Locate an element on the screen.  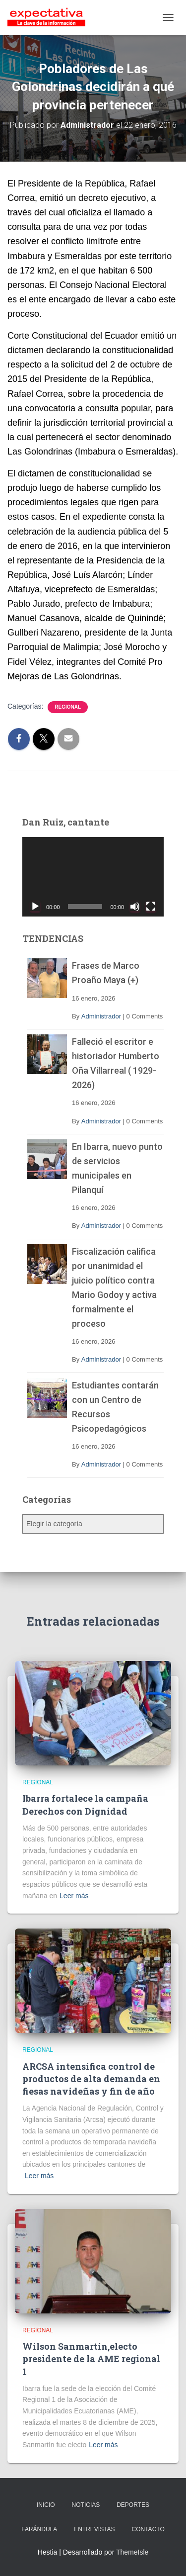
ARCSA intensifica control de productos de alta demanda en fiesas navideñas y fin de año is located at coordinates (91, 2078).